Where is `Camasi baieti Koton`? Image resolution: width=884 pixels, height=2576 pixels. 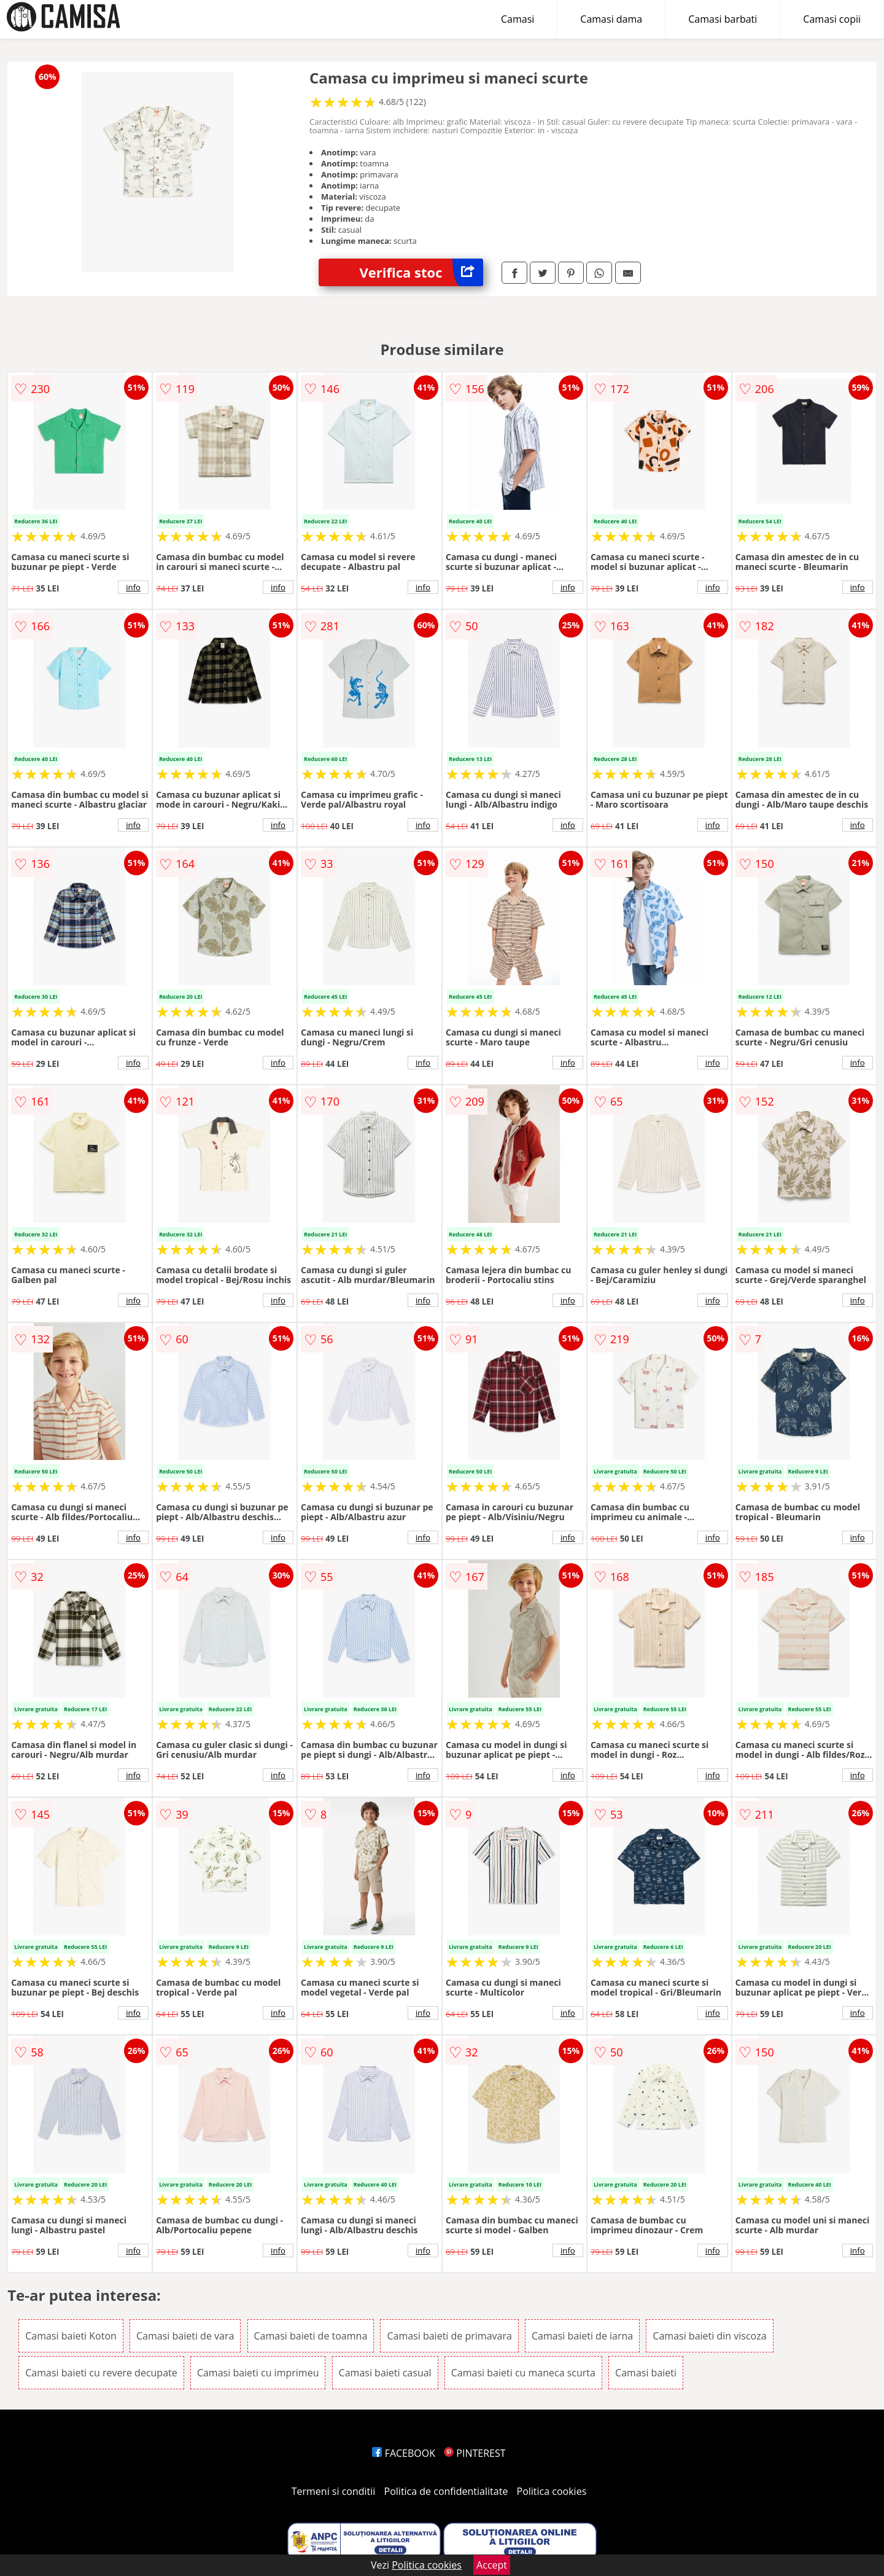
Camasi baieti Koton is located at coordinates (71, 2336).